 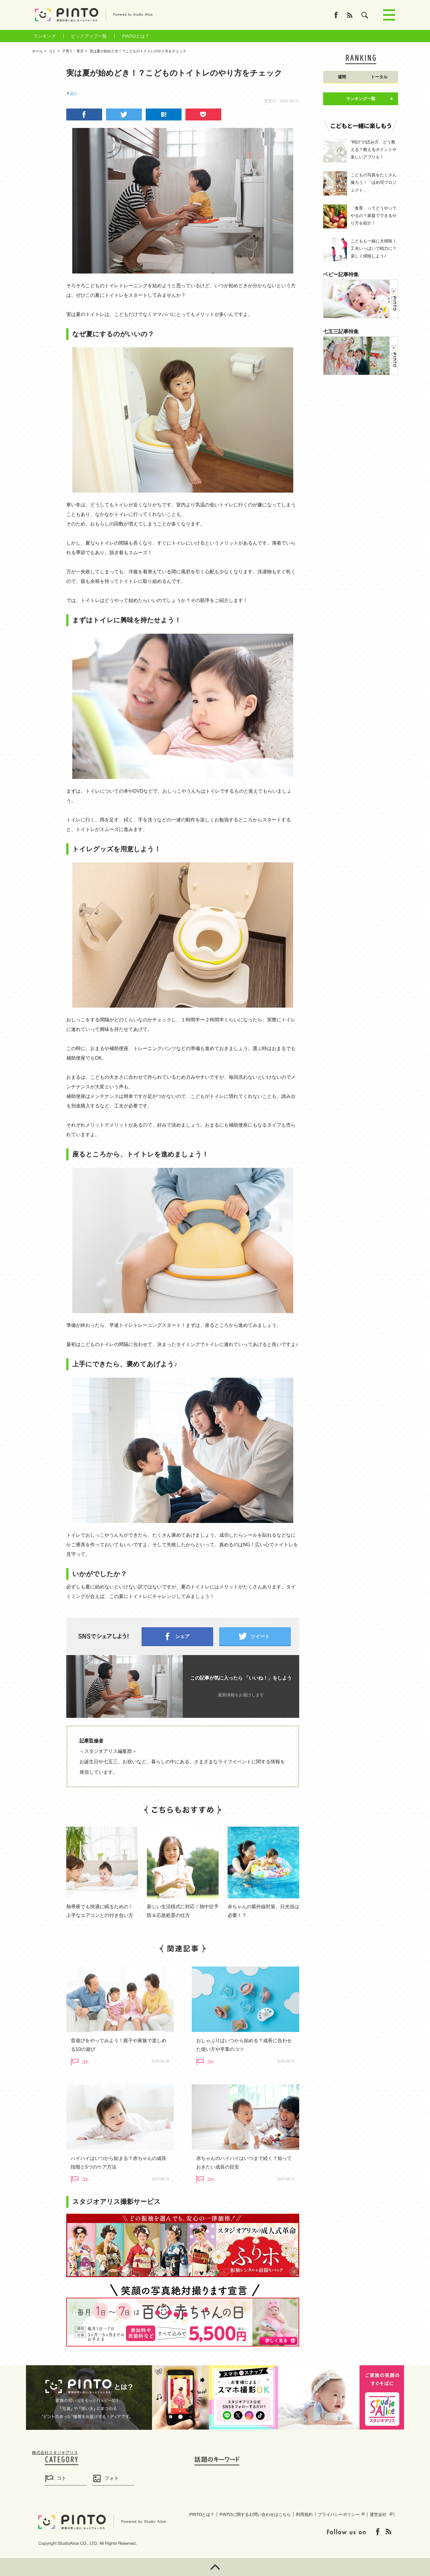 I want to click on ツイート, so click(x=260, y=1636).